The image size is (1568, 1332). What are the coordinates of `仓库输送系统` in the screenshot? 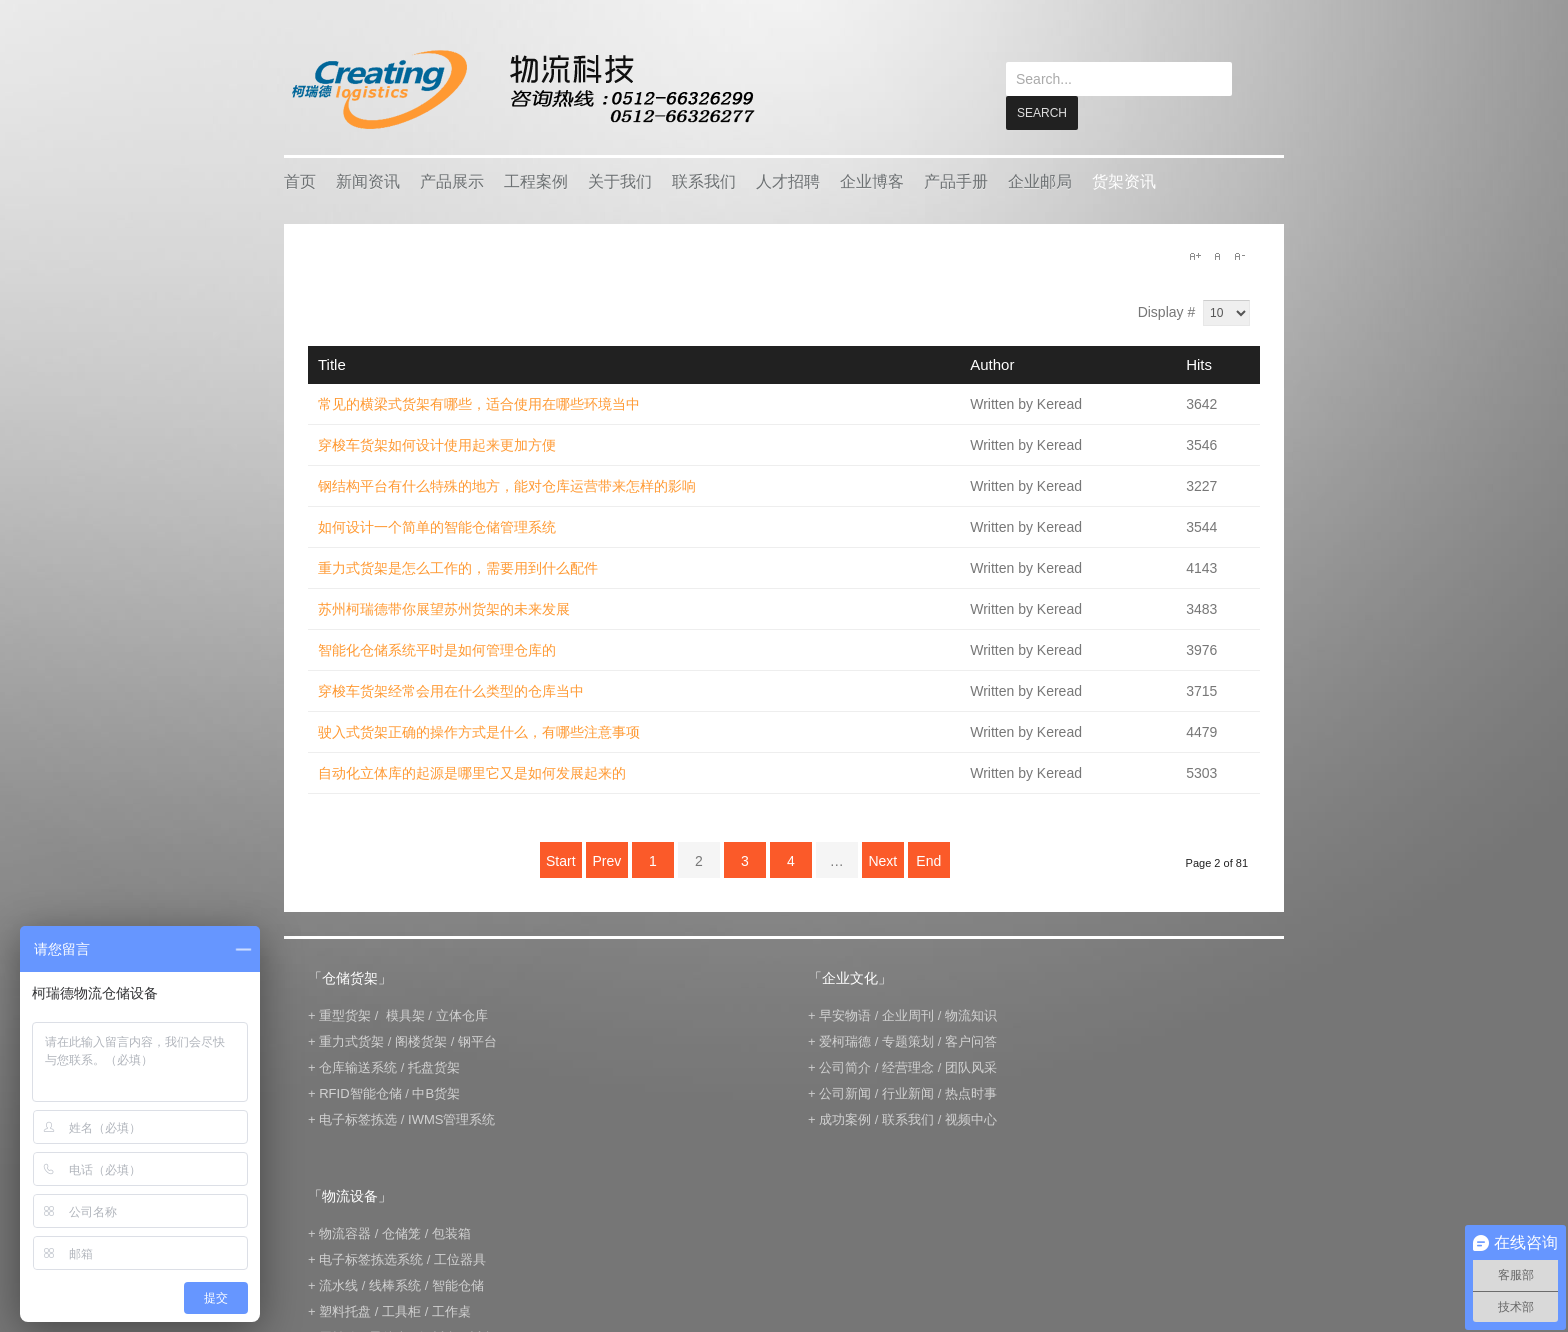 It's located at (358, 1066).